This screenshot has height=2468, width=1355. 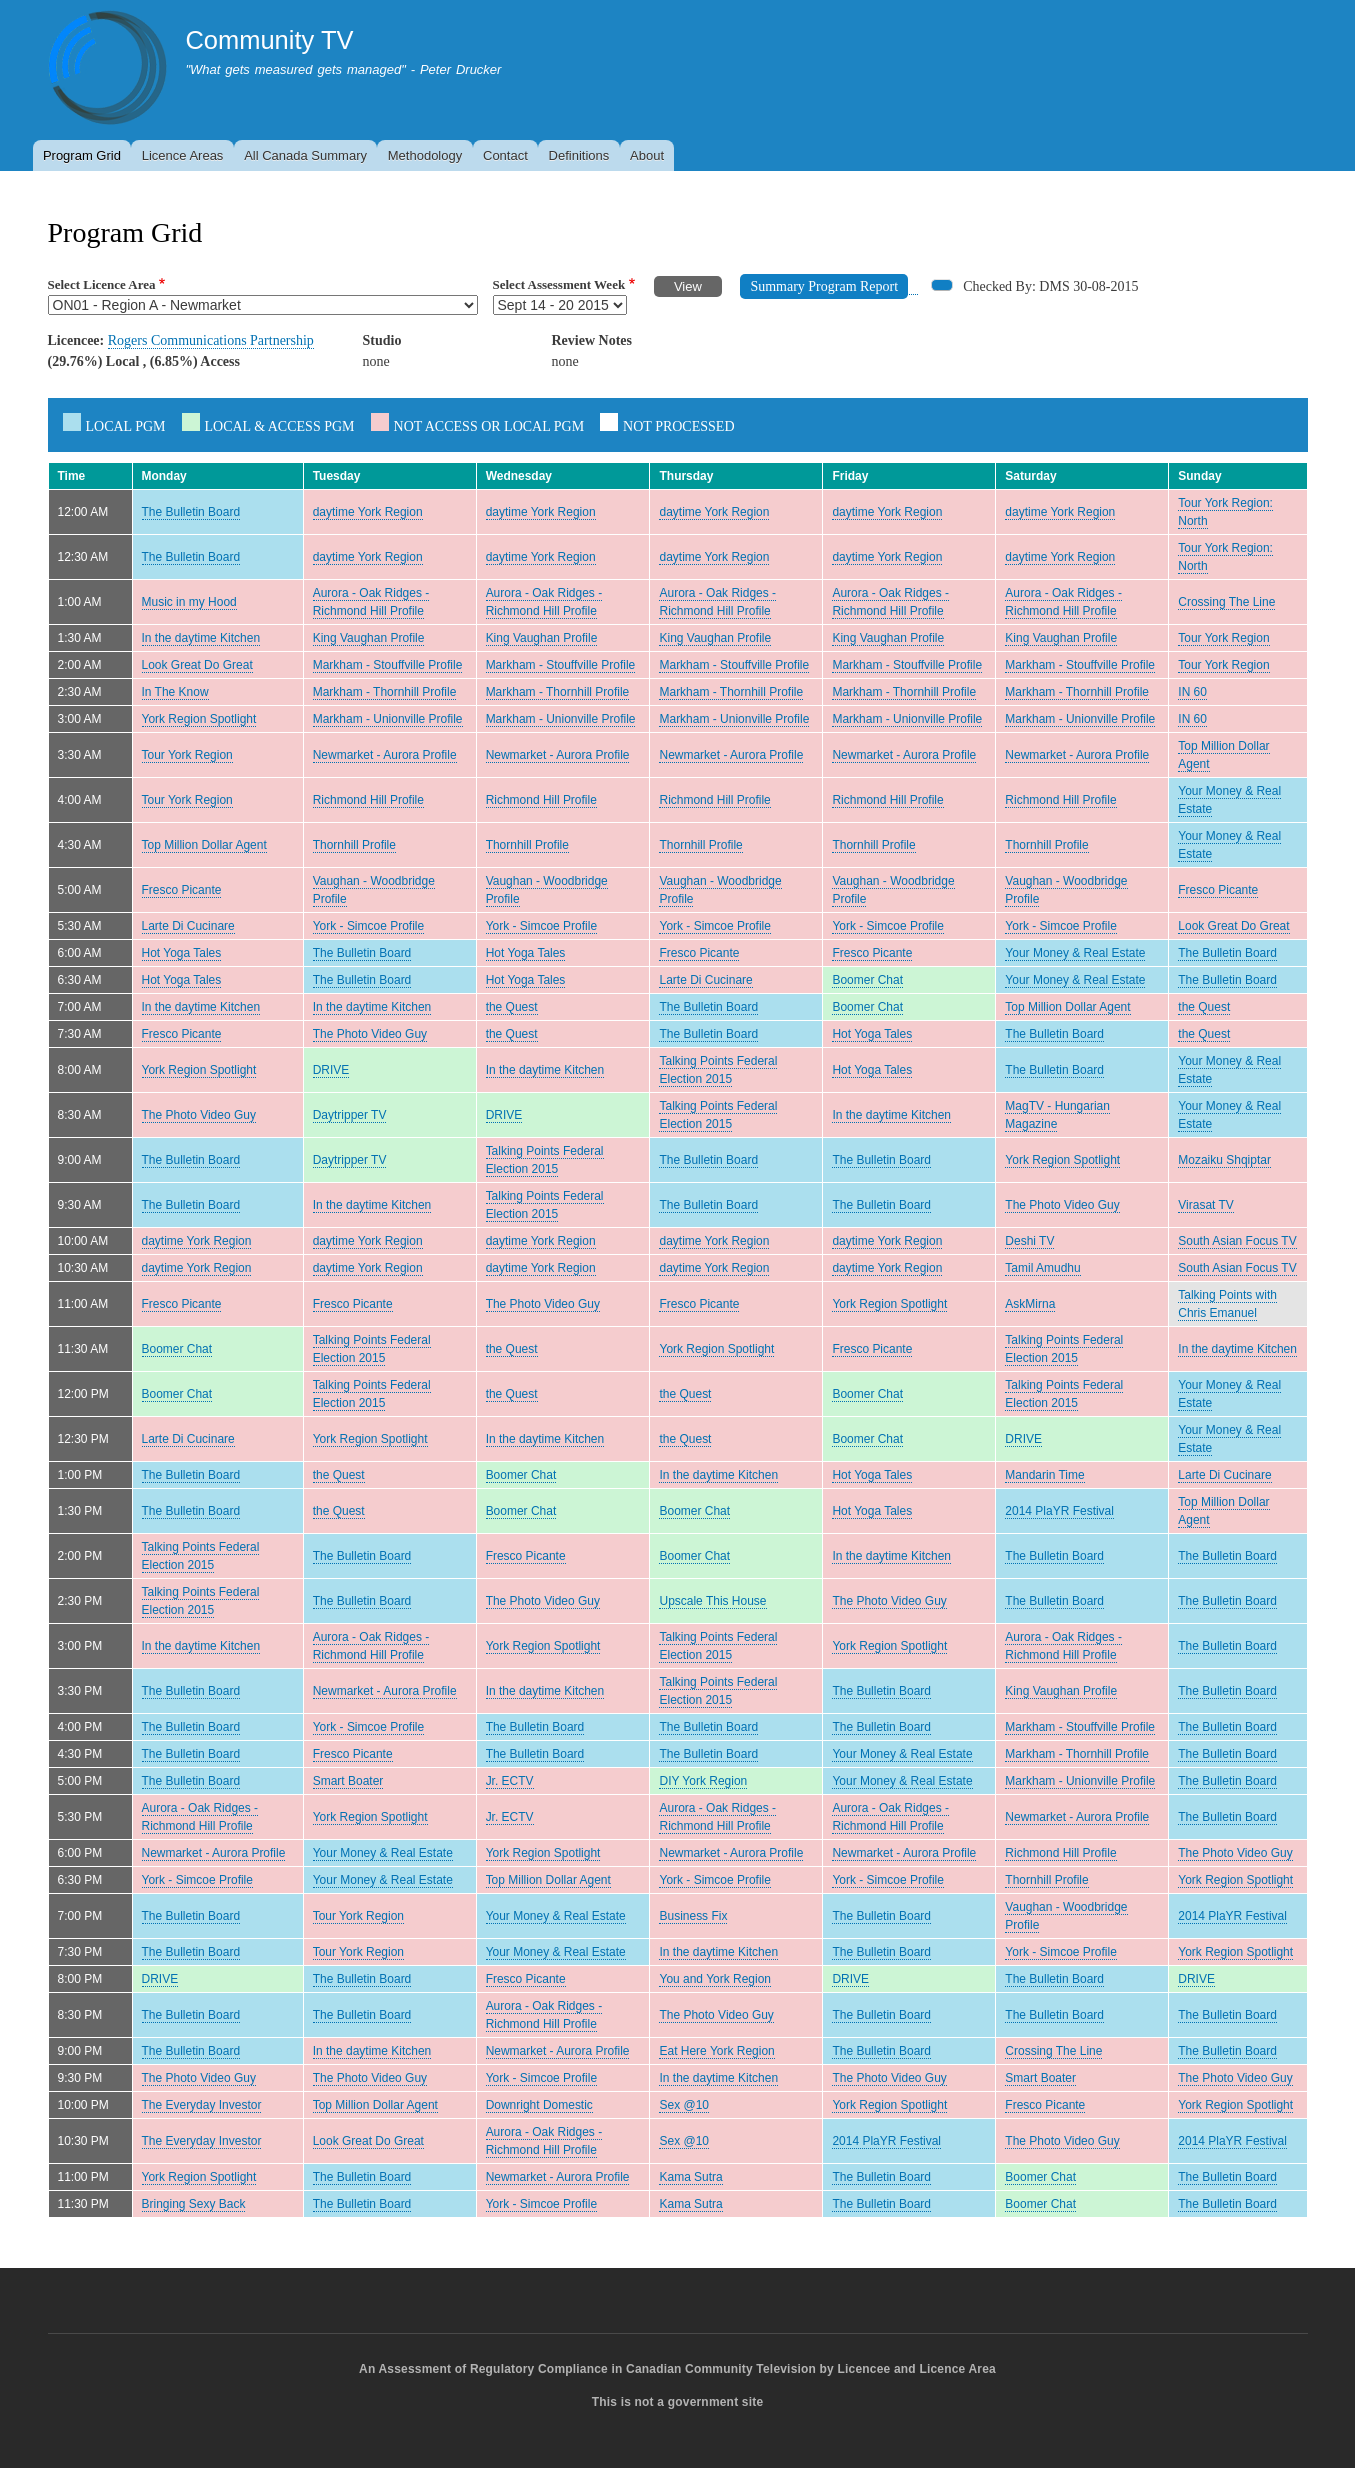 What do you see at coordinates (348, 1781) in the screenshot?
I see `Smart Boater` at bounding box center [348, 1781].